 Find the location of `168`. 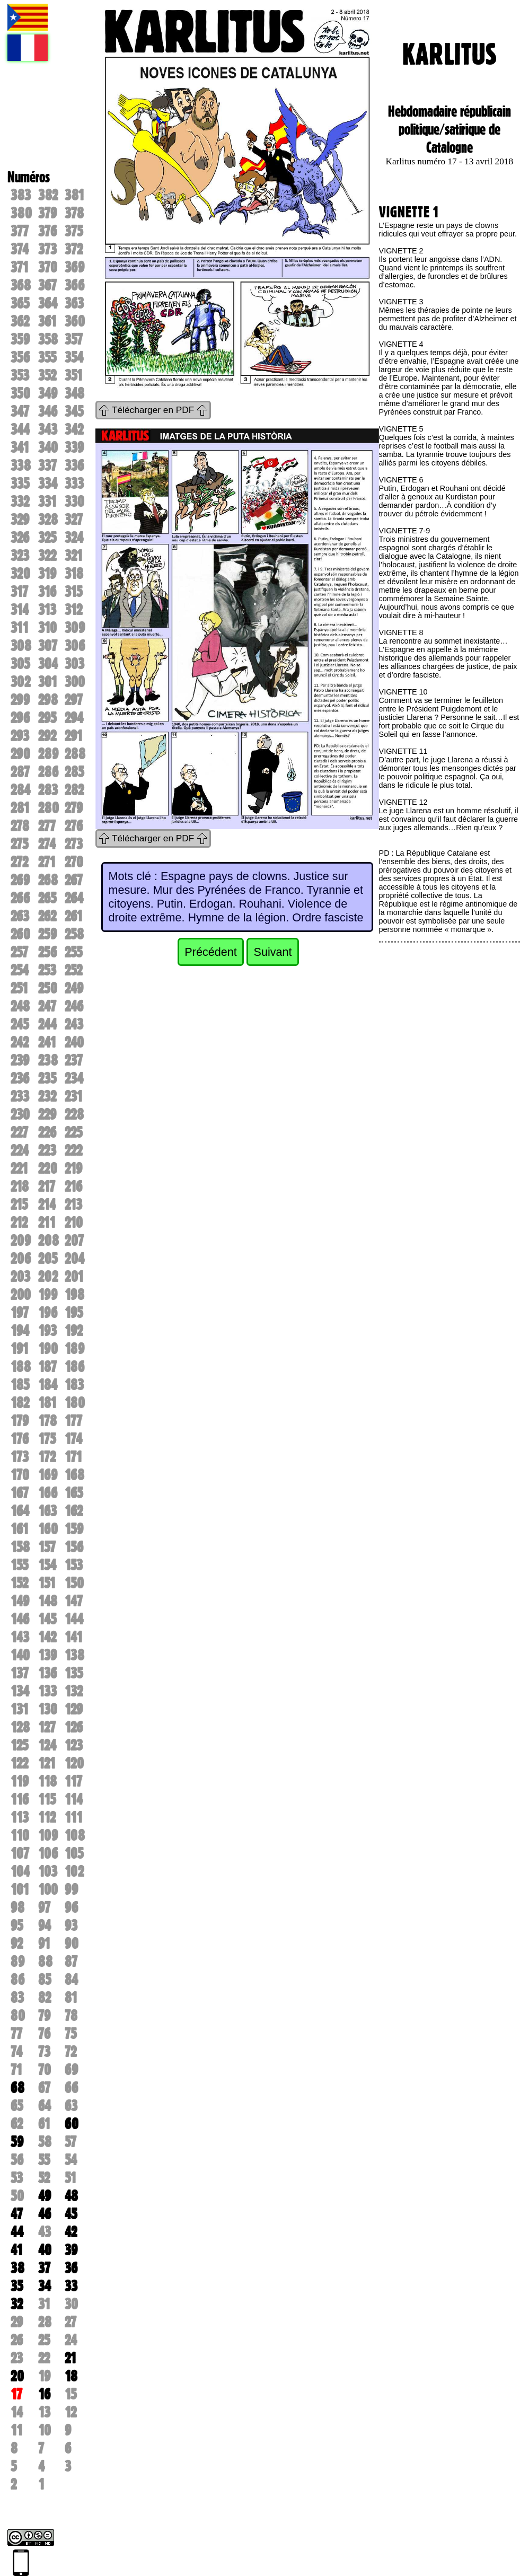

168 is located at coordinates (74, 1475).